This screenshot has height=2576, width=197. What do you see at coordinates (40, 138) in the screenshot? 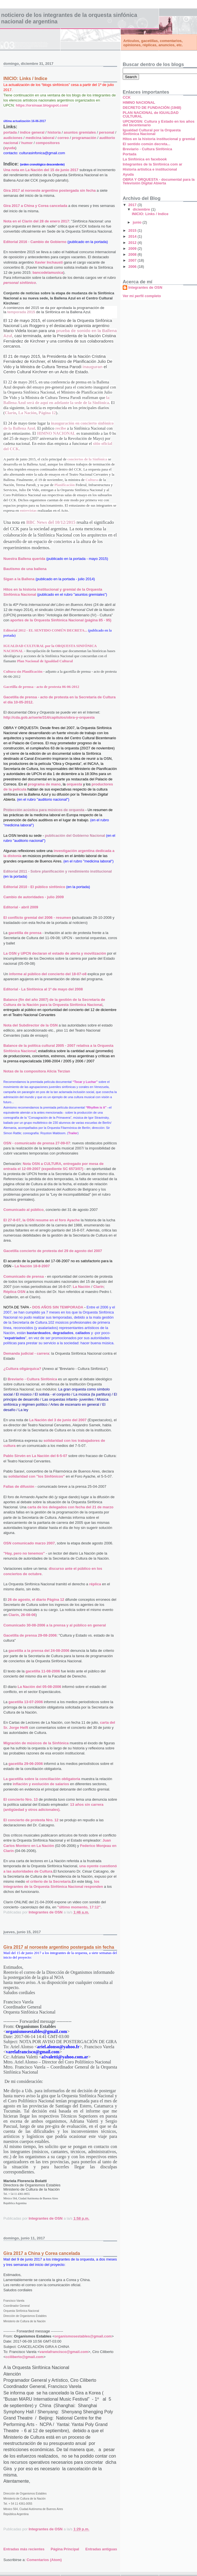
I see `medicina laboral` at bounding box center [40, 138].